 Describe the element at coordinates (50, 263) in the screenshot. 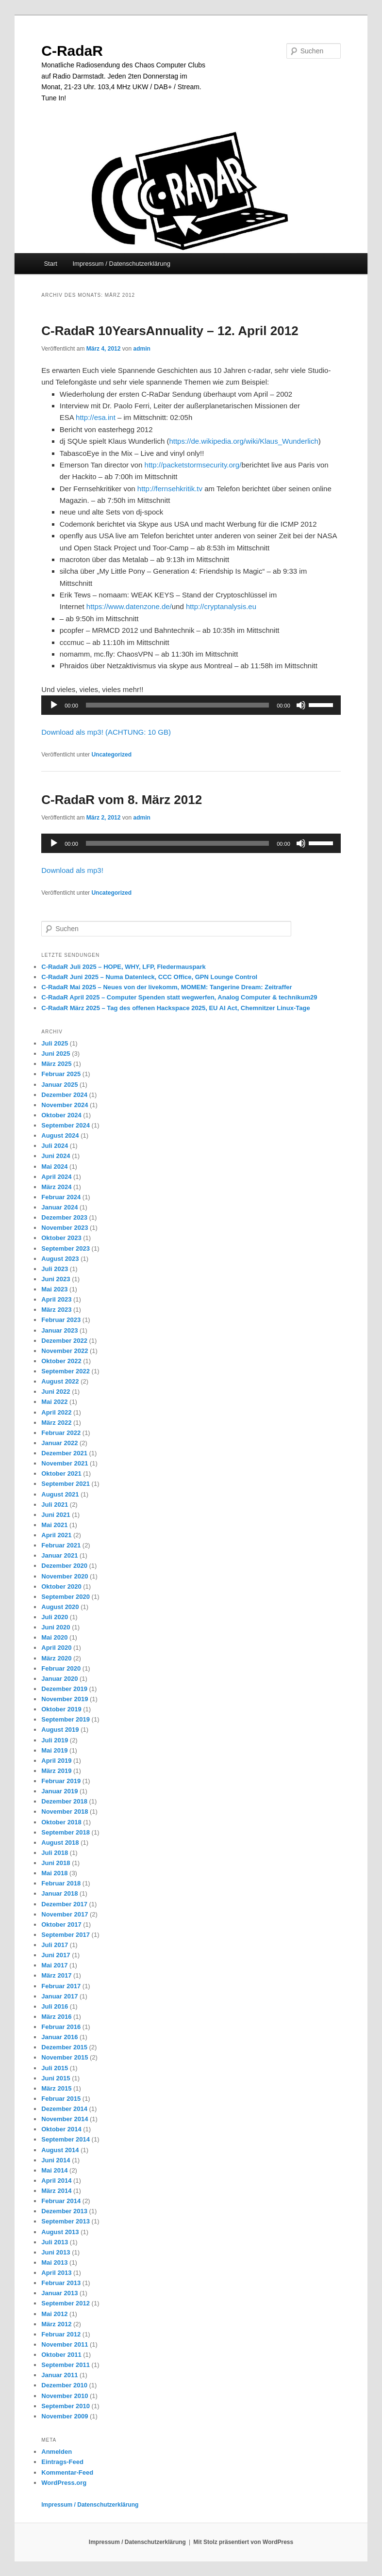

I see `Start` at that location.